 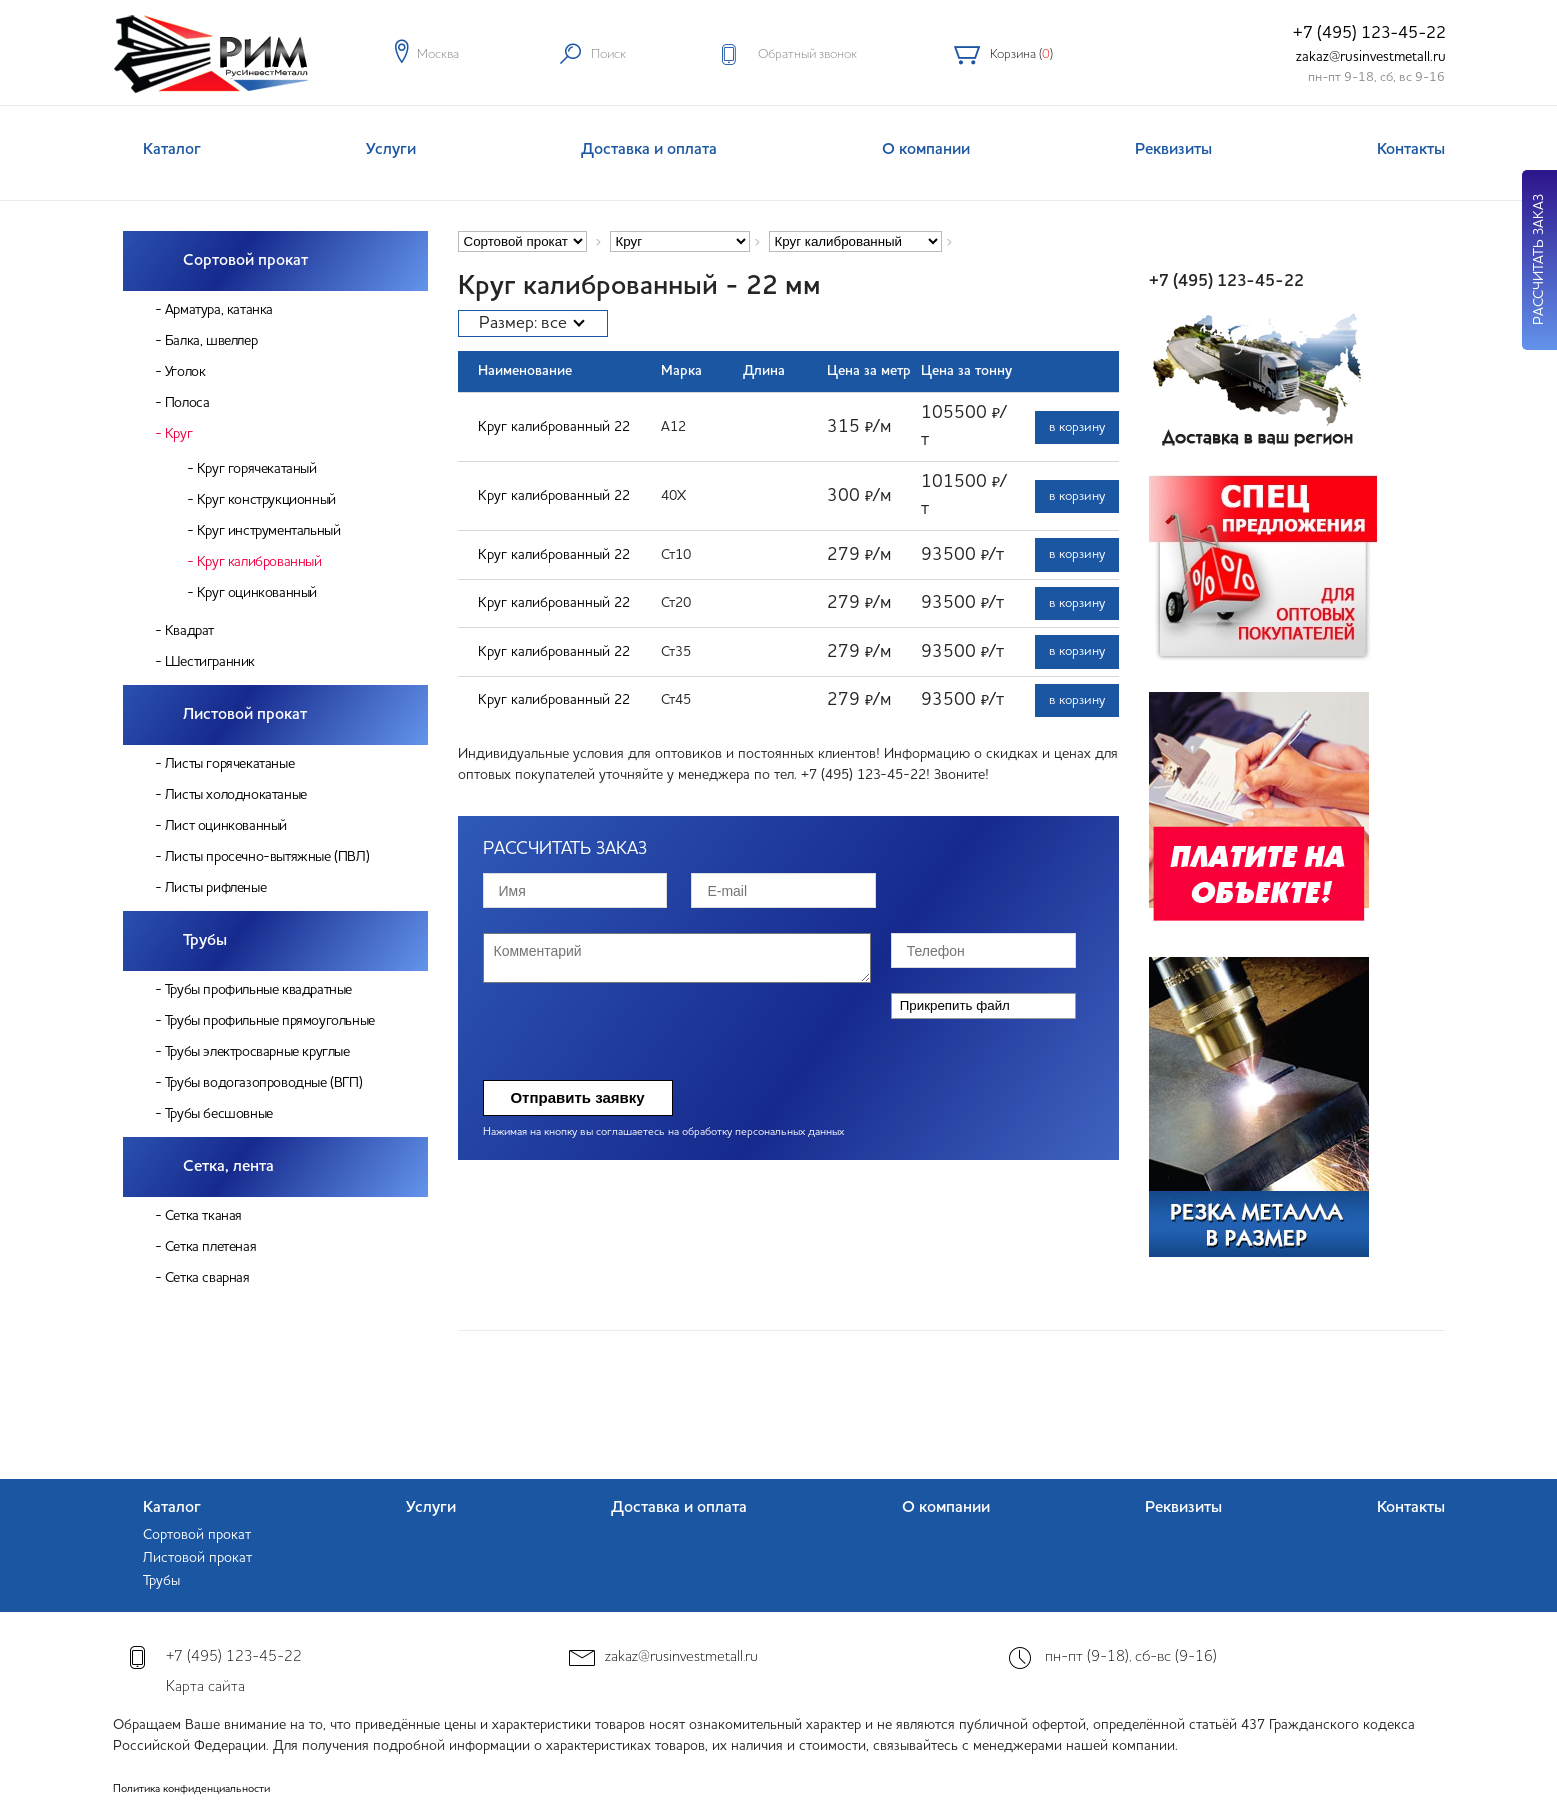 I want to click on Листовой прокат, so click(x=245, y=715).